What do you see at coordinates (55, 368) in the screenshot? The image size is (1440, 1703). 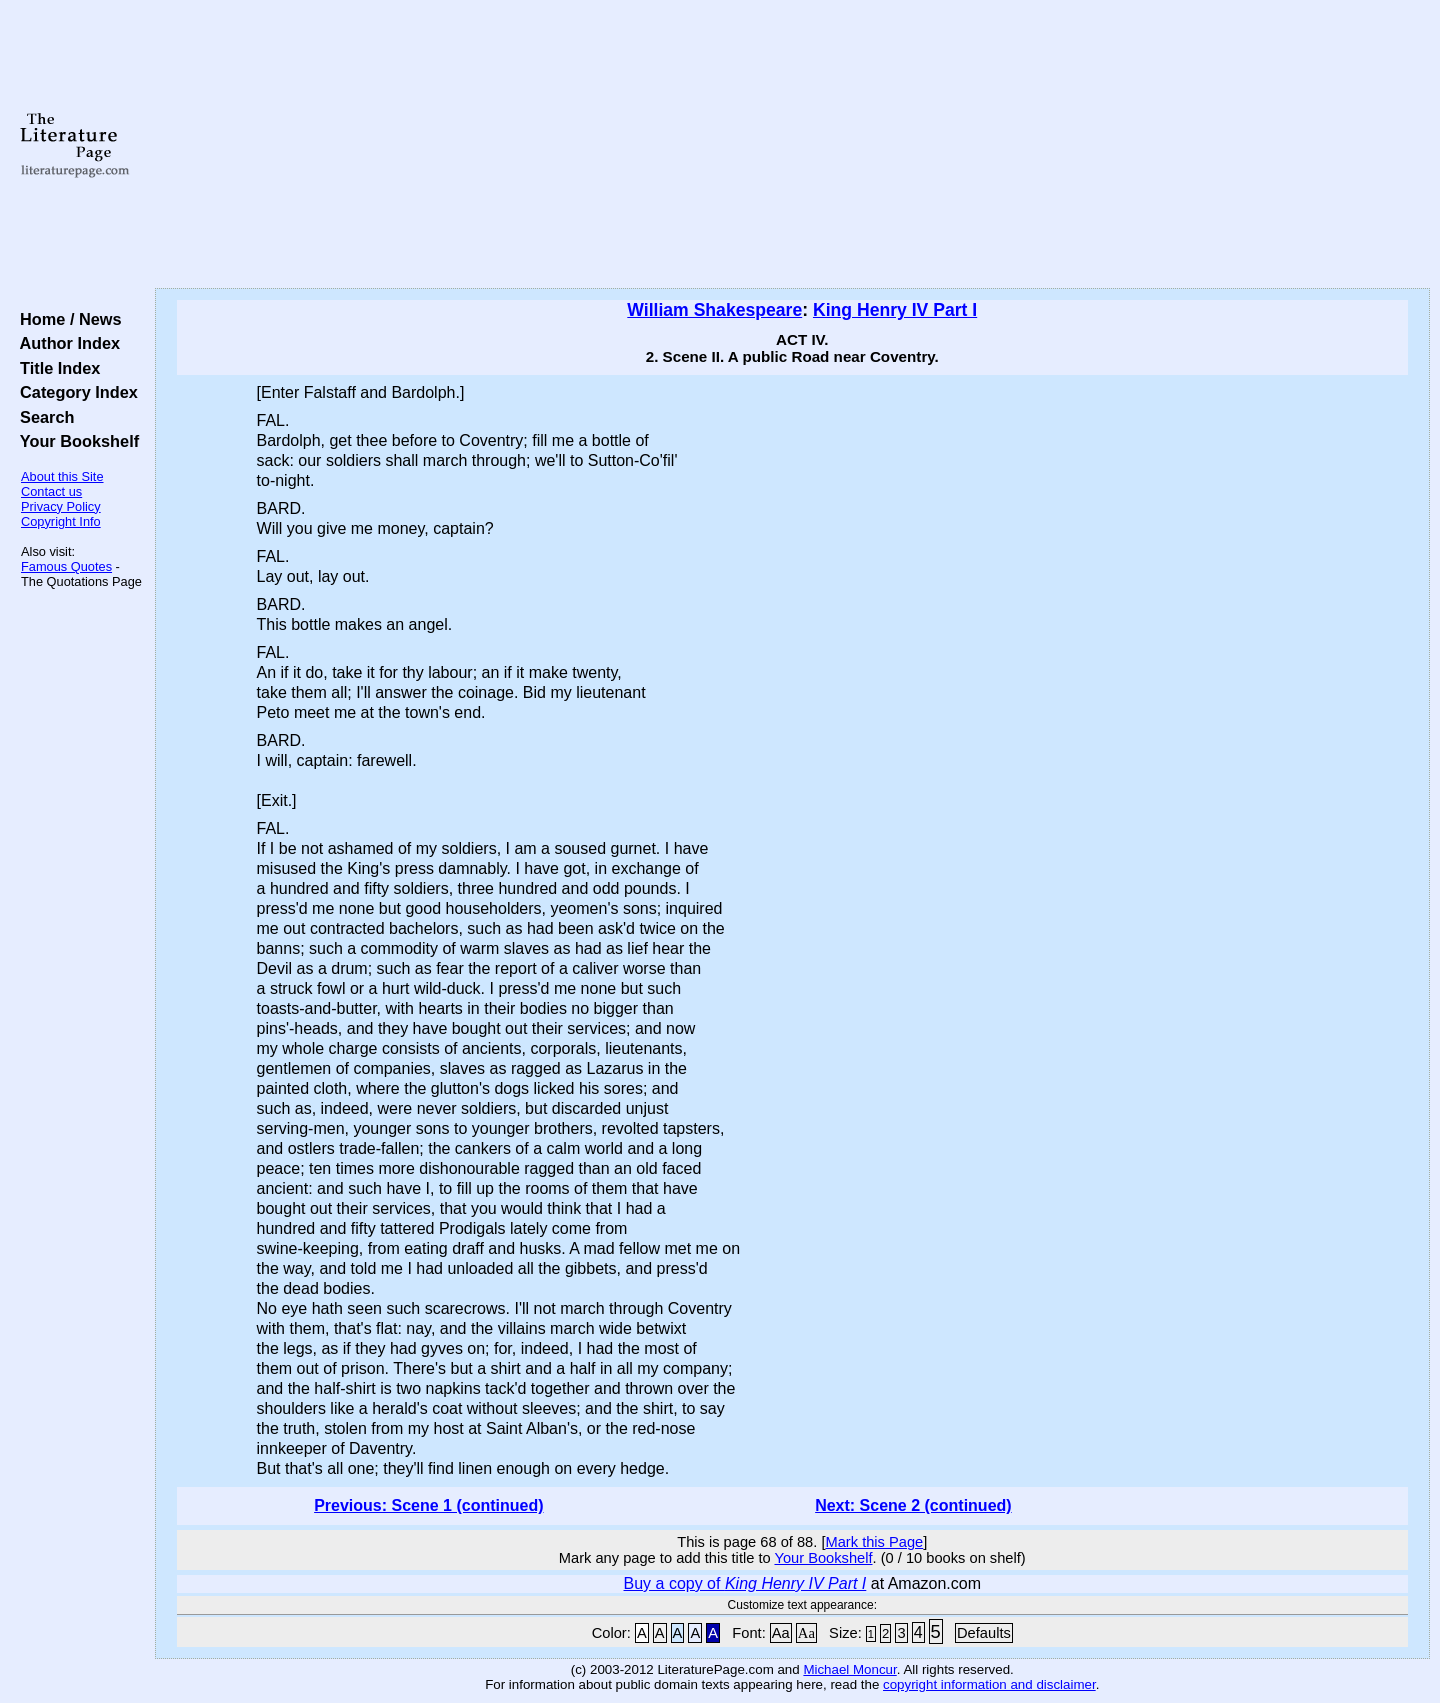 I see `Title Index` at bounding box center [55, 368].